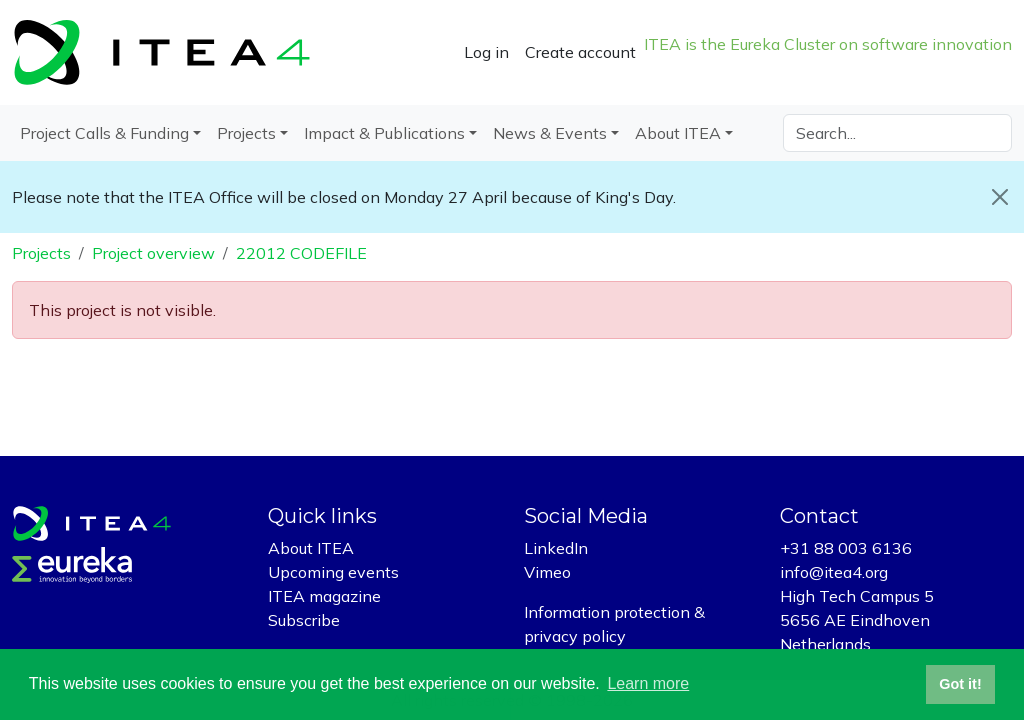  I want to click on Project Calls & Funding [button], so click(104, 133).